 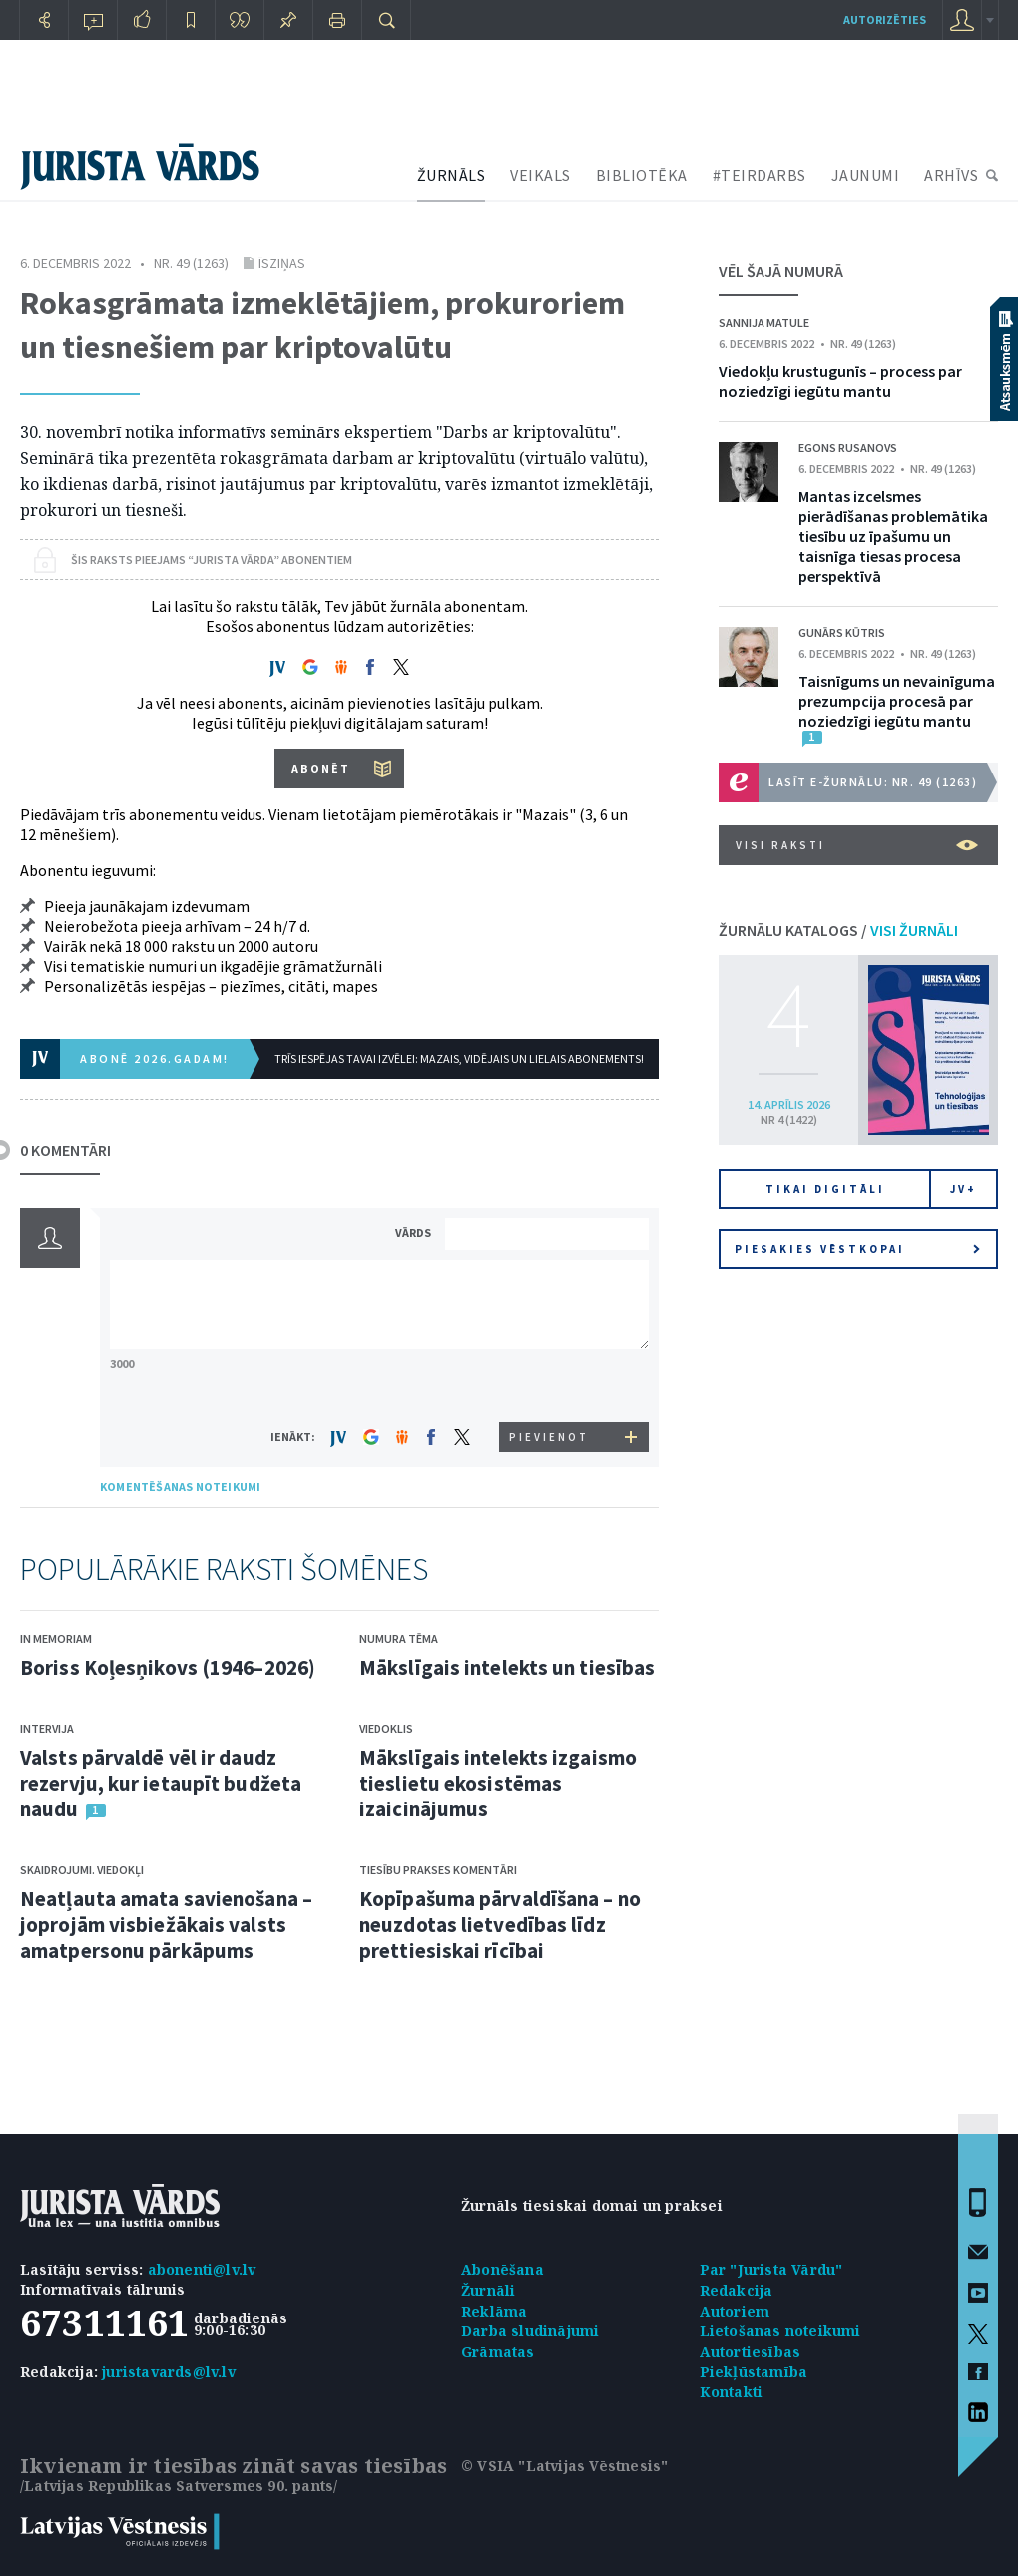 I want to click on abonenti@lv.lv, so click(x=202, y=2269).